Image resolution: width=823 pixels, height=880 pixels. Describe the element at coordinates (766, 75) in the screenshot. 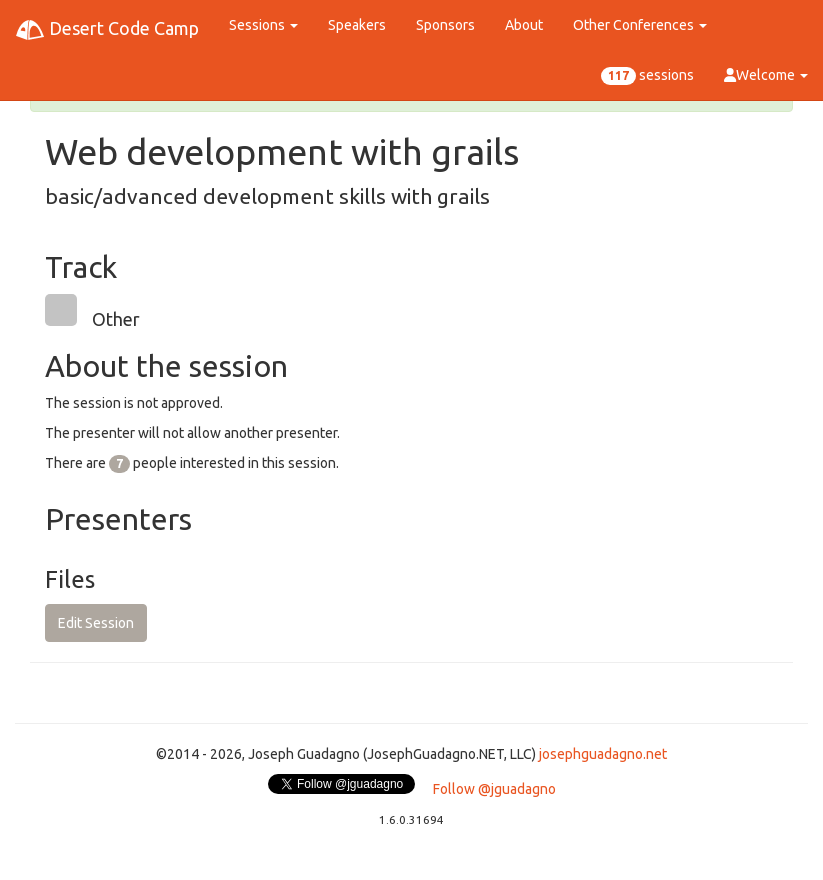

I see `Welcome` at that location.